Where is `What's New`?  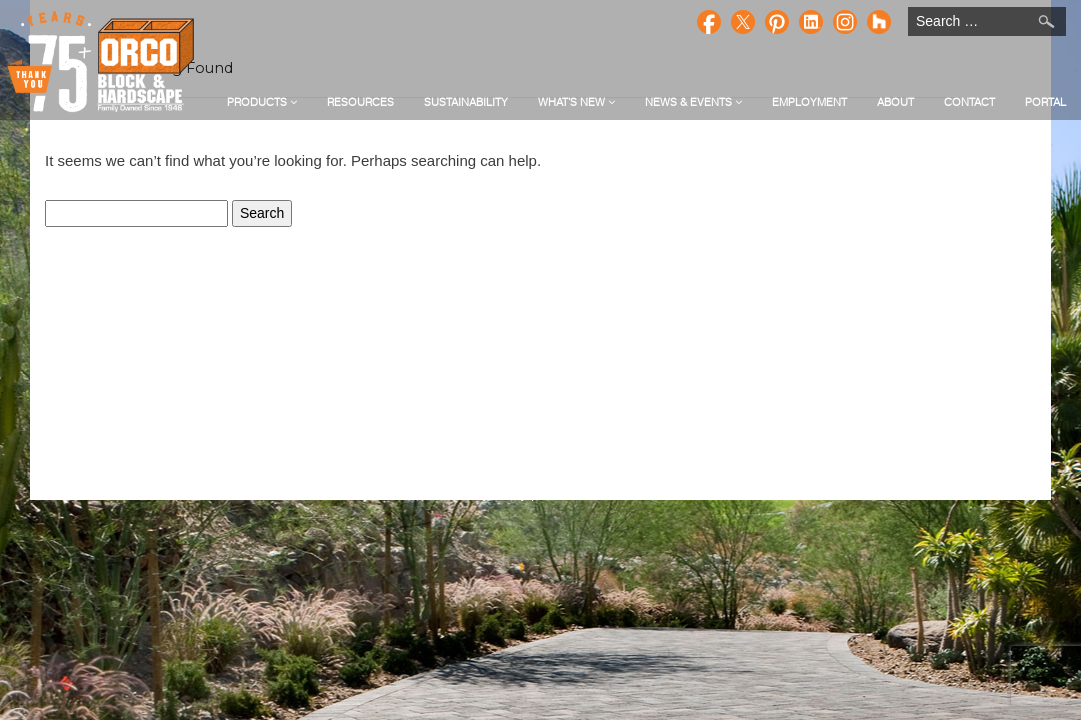 What's New is located at coordinates (576, 102).